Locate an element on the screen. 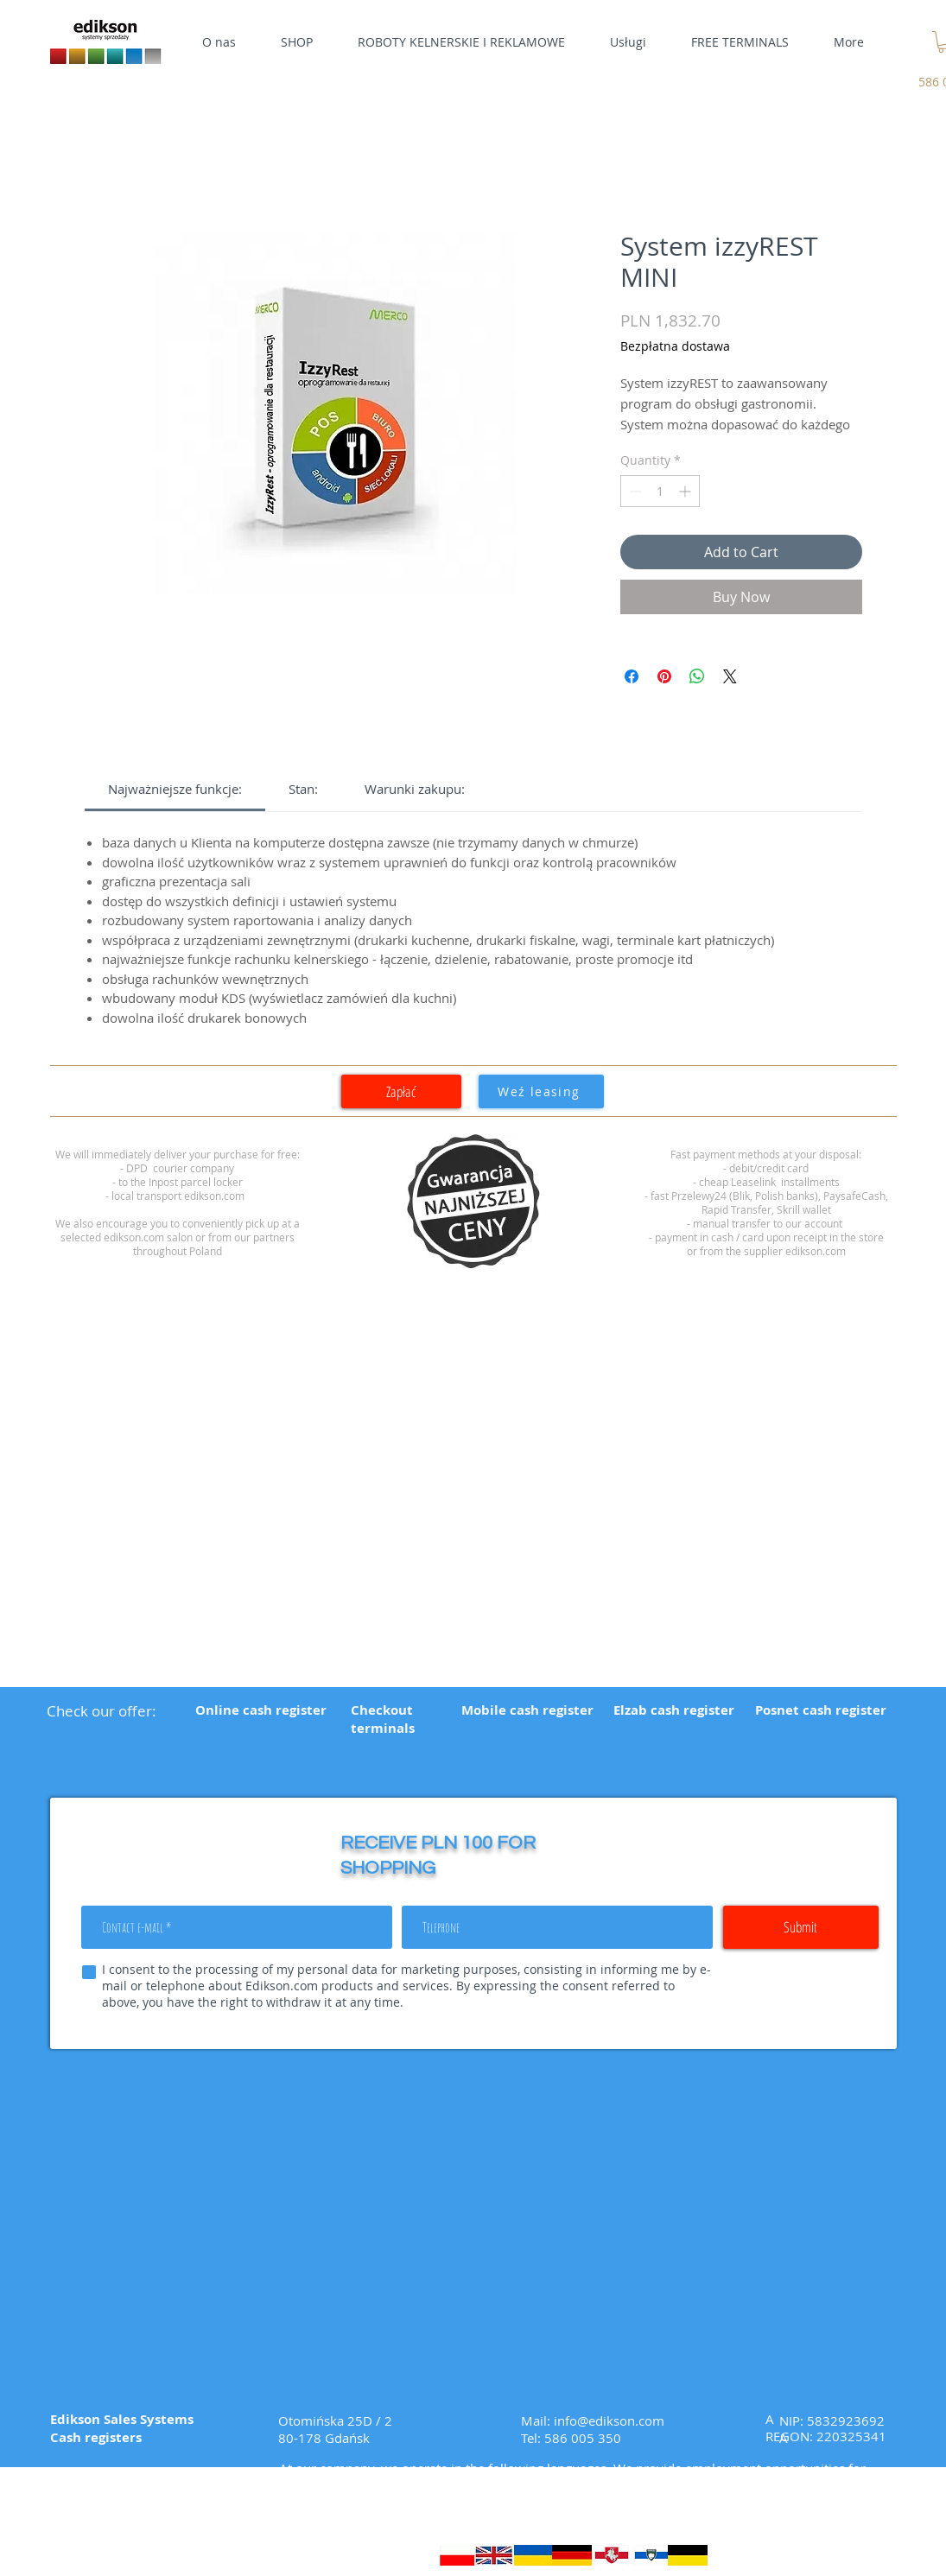 The image size is (946, 2576). [Submit] is located at coordinates (801, 1927).